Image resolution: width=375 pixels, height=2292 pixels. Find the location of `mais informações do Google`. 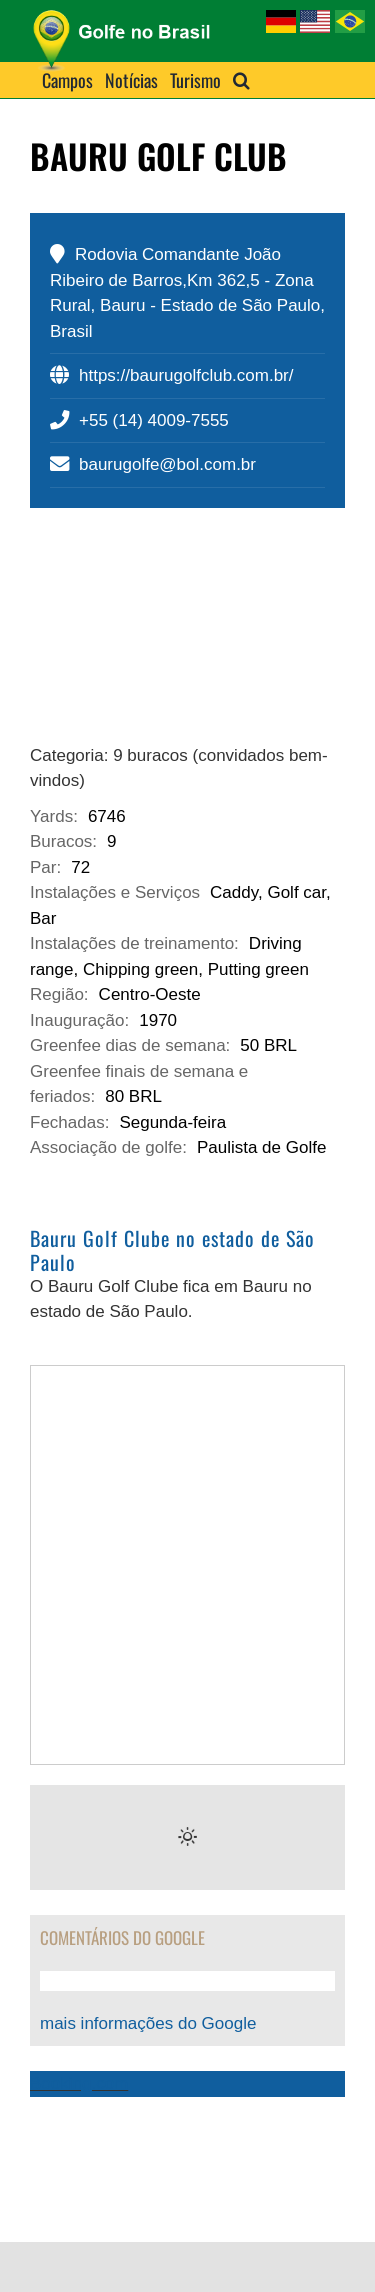

mais informações do Google is located at coordinates (148, 2023).